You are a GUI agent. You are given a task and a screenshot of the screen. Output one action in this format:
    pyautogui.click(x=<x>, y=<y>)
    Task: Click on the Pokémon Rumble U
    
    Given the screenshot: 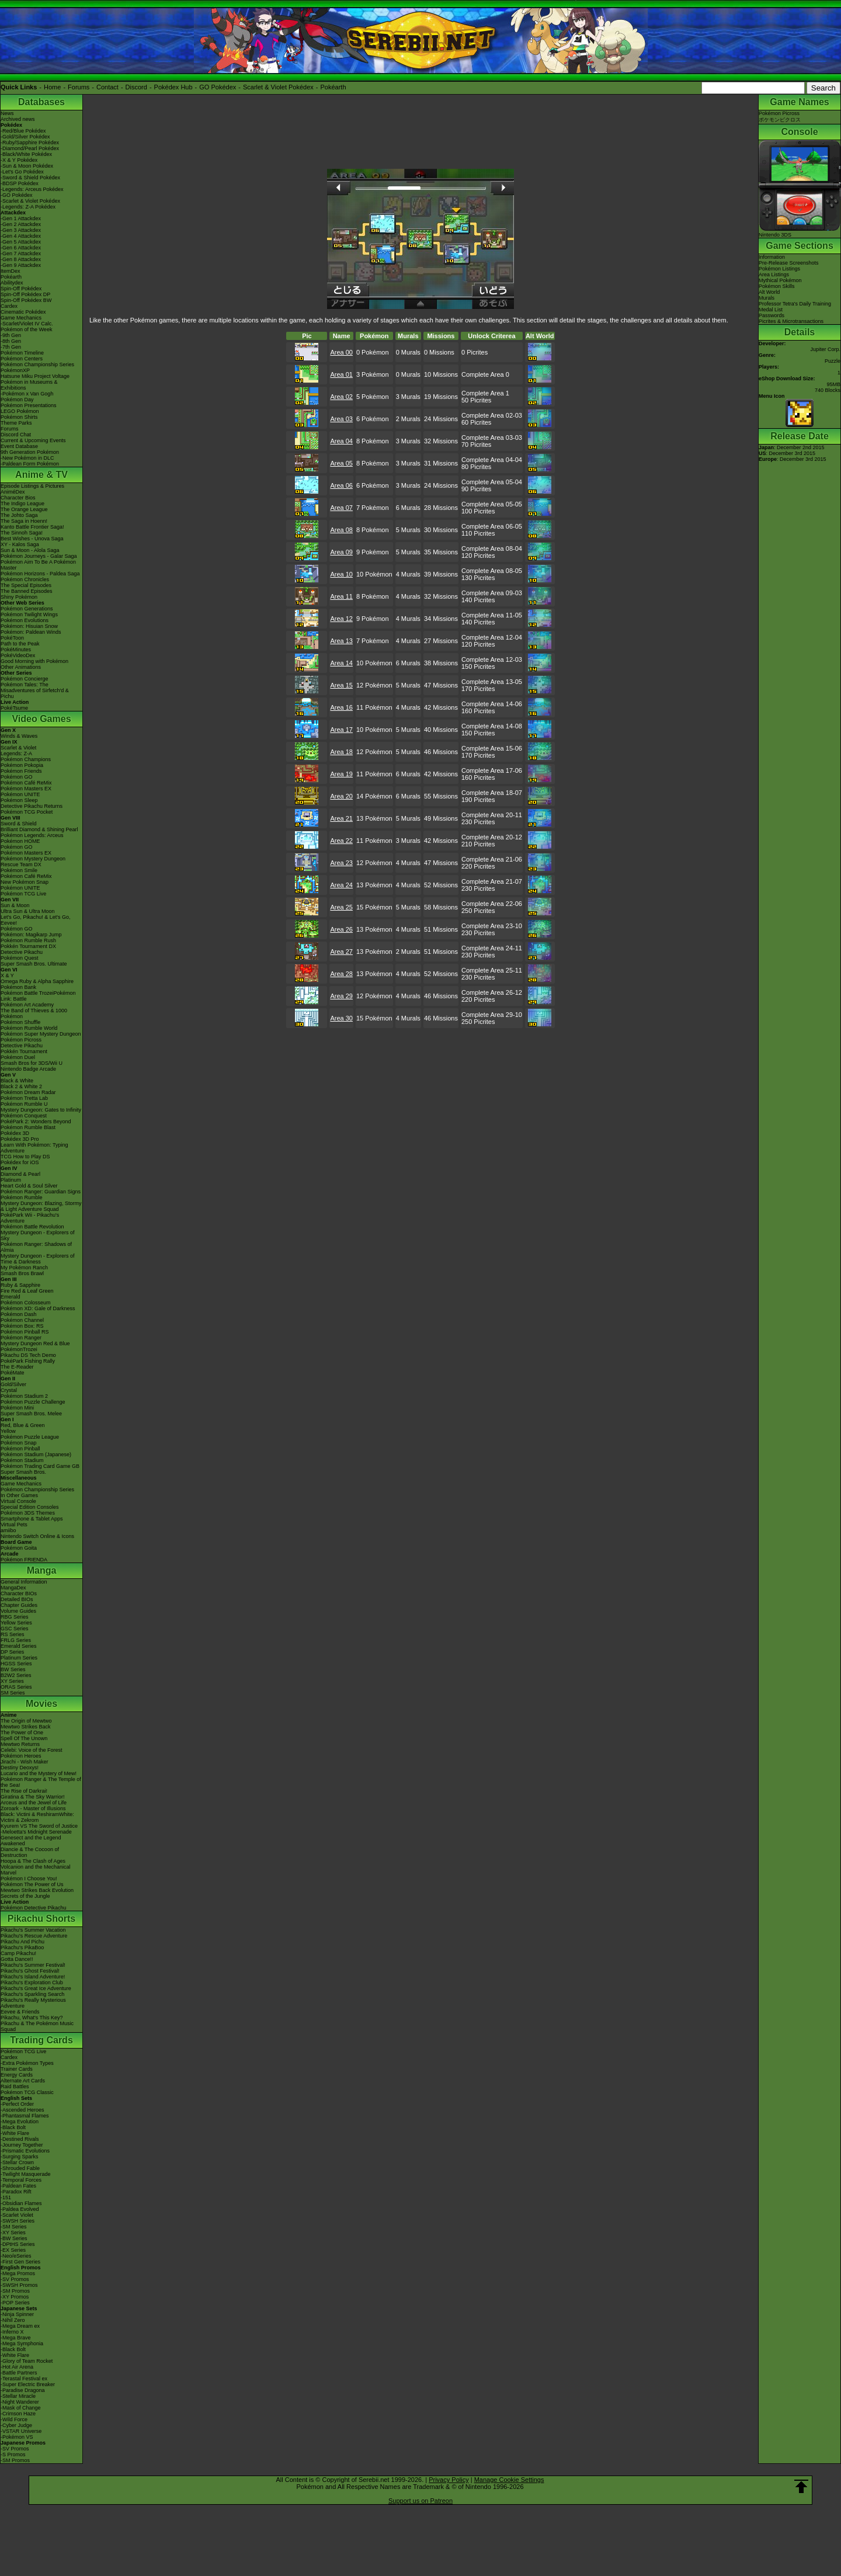 What is the action you would take?
    pyautogui.click(x=24, y=1104)
    